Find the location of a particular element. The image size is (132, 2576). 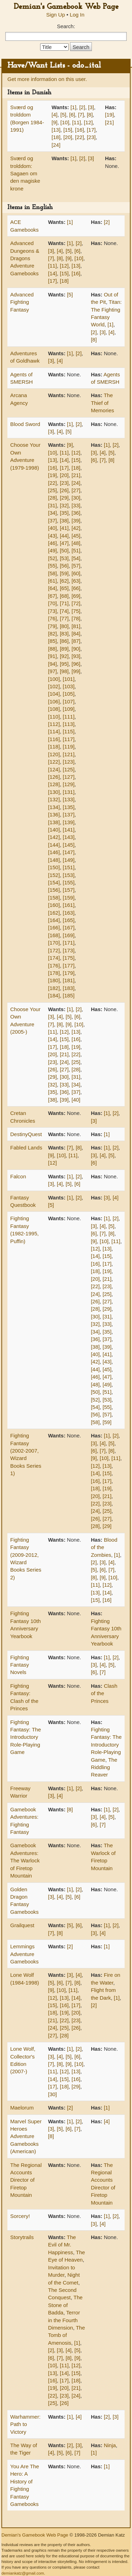

[116] is located at coordinates (54, 739).